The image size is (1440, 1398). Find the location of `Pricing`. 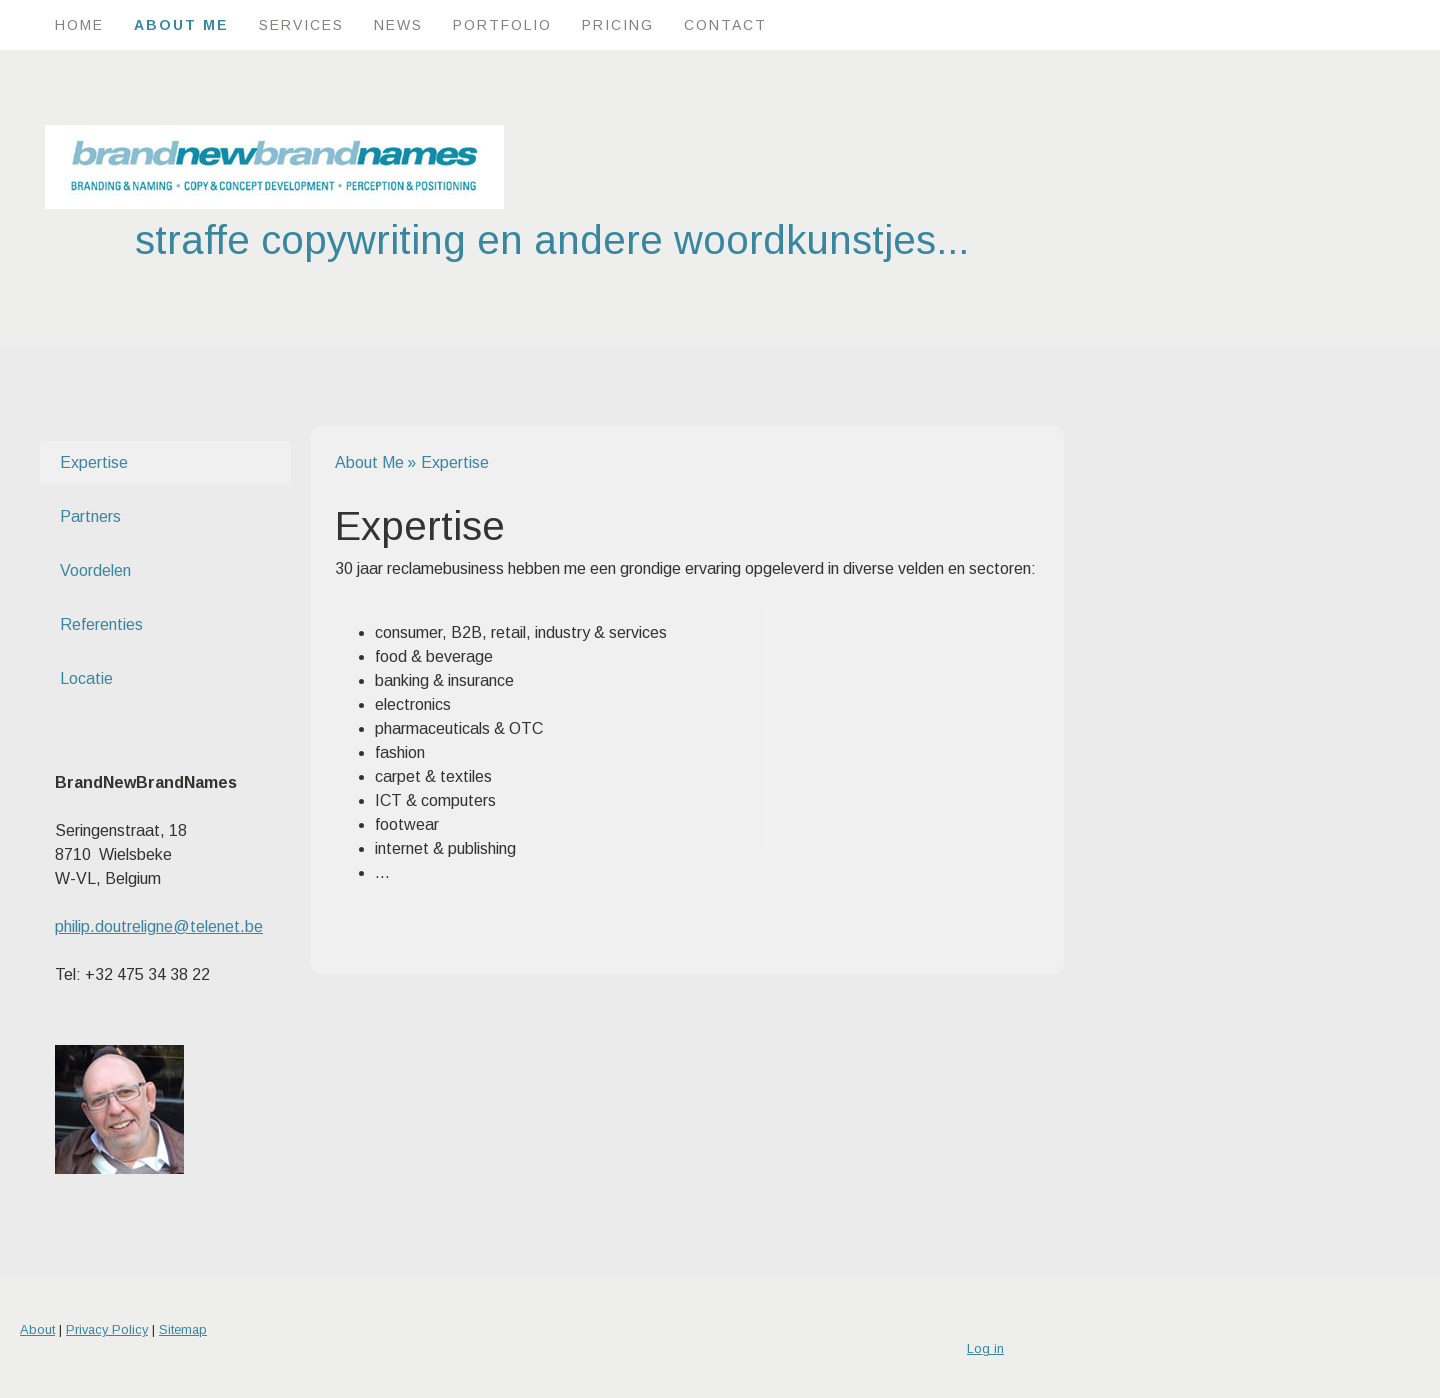

Pricing is located at coordinates (618, 25).